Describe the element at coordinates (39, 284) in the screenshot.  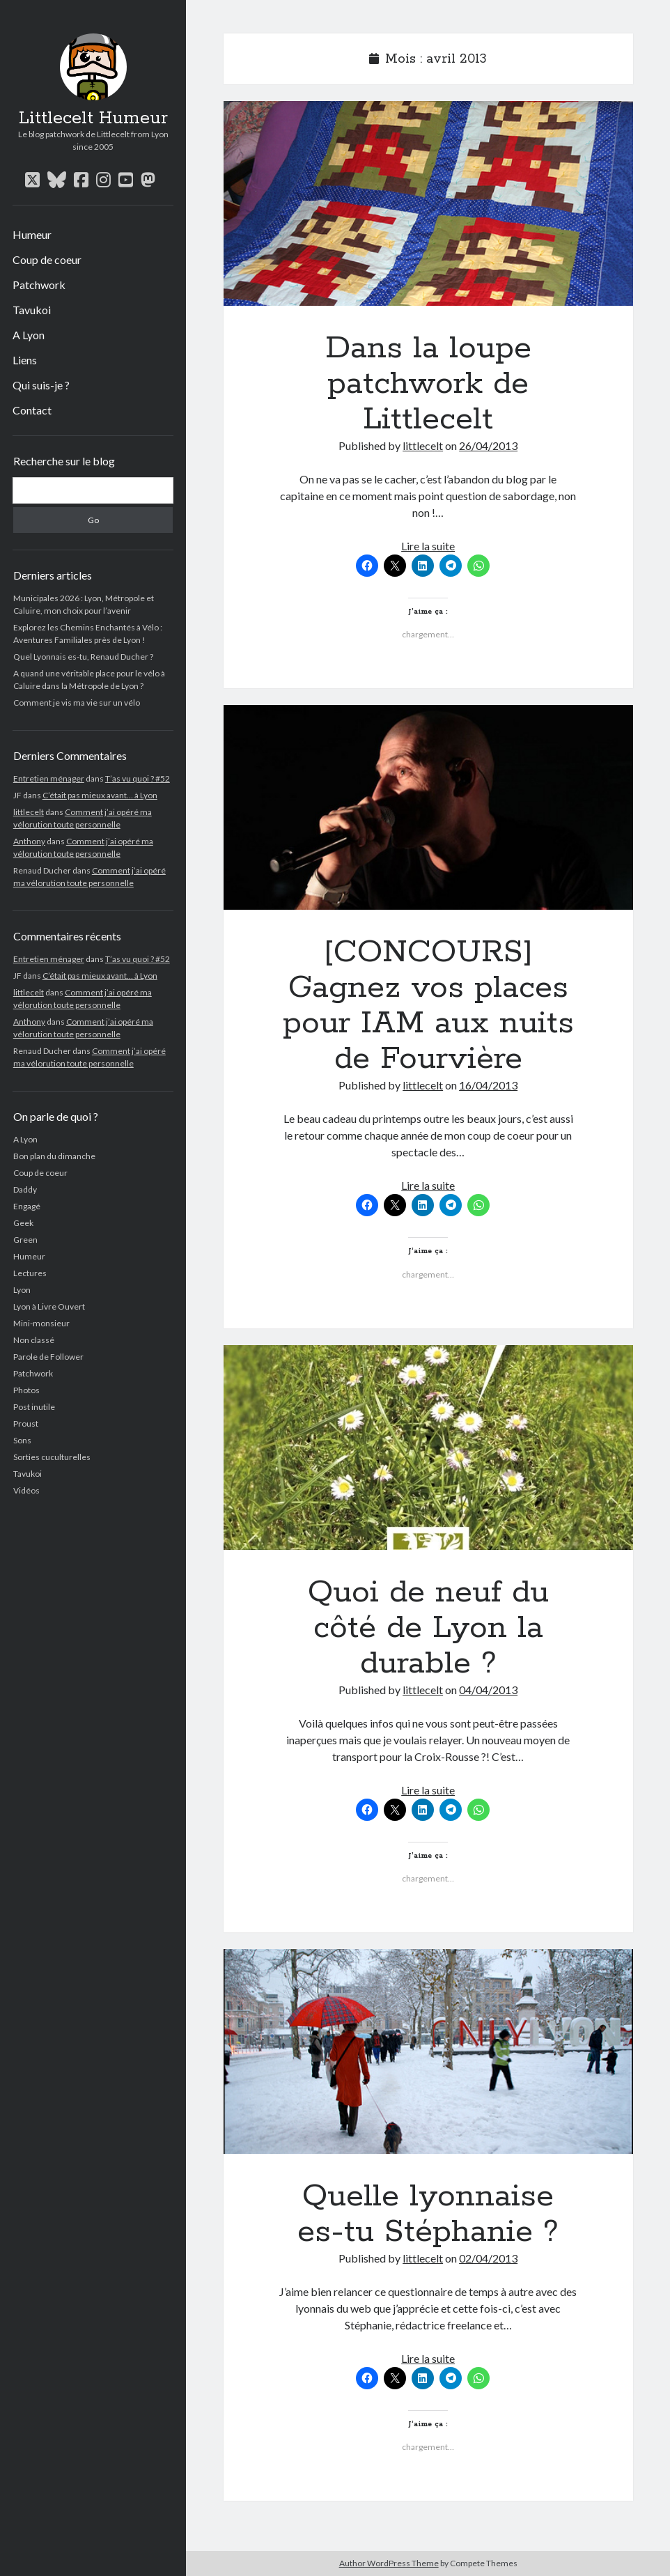
I see `Patchwork` at that location.